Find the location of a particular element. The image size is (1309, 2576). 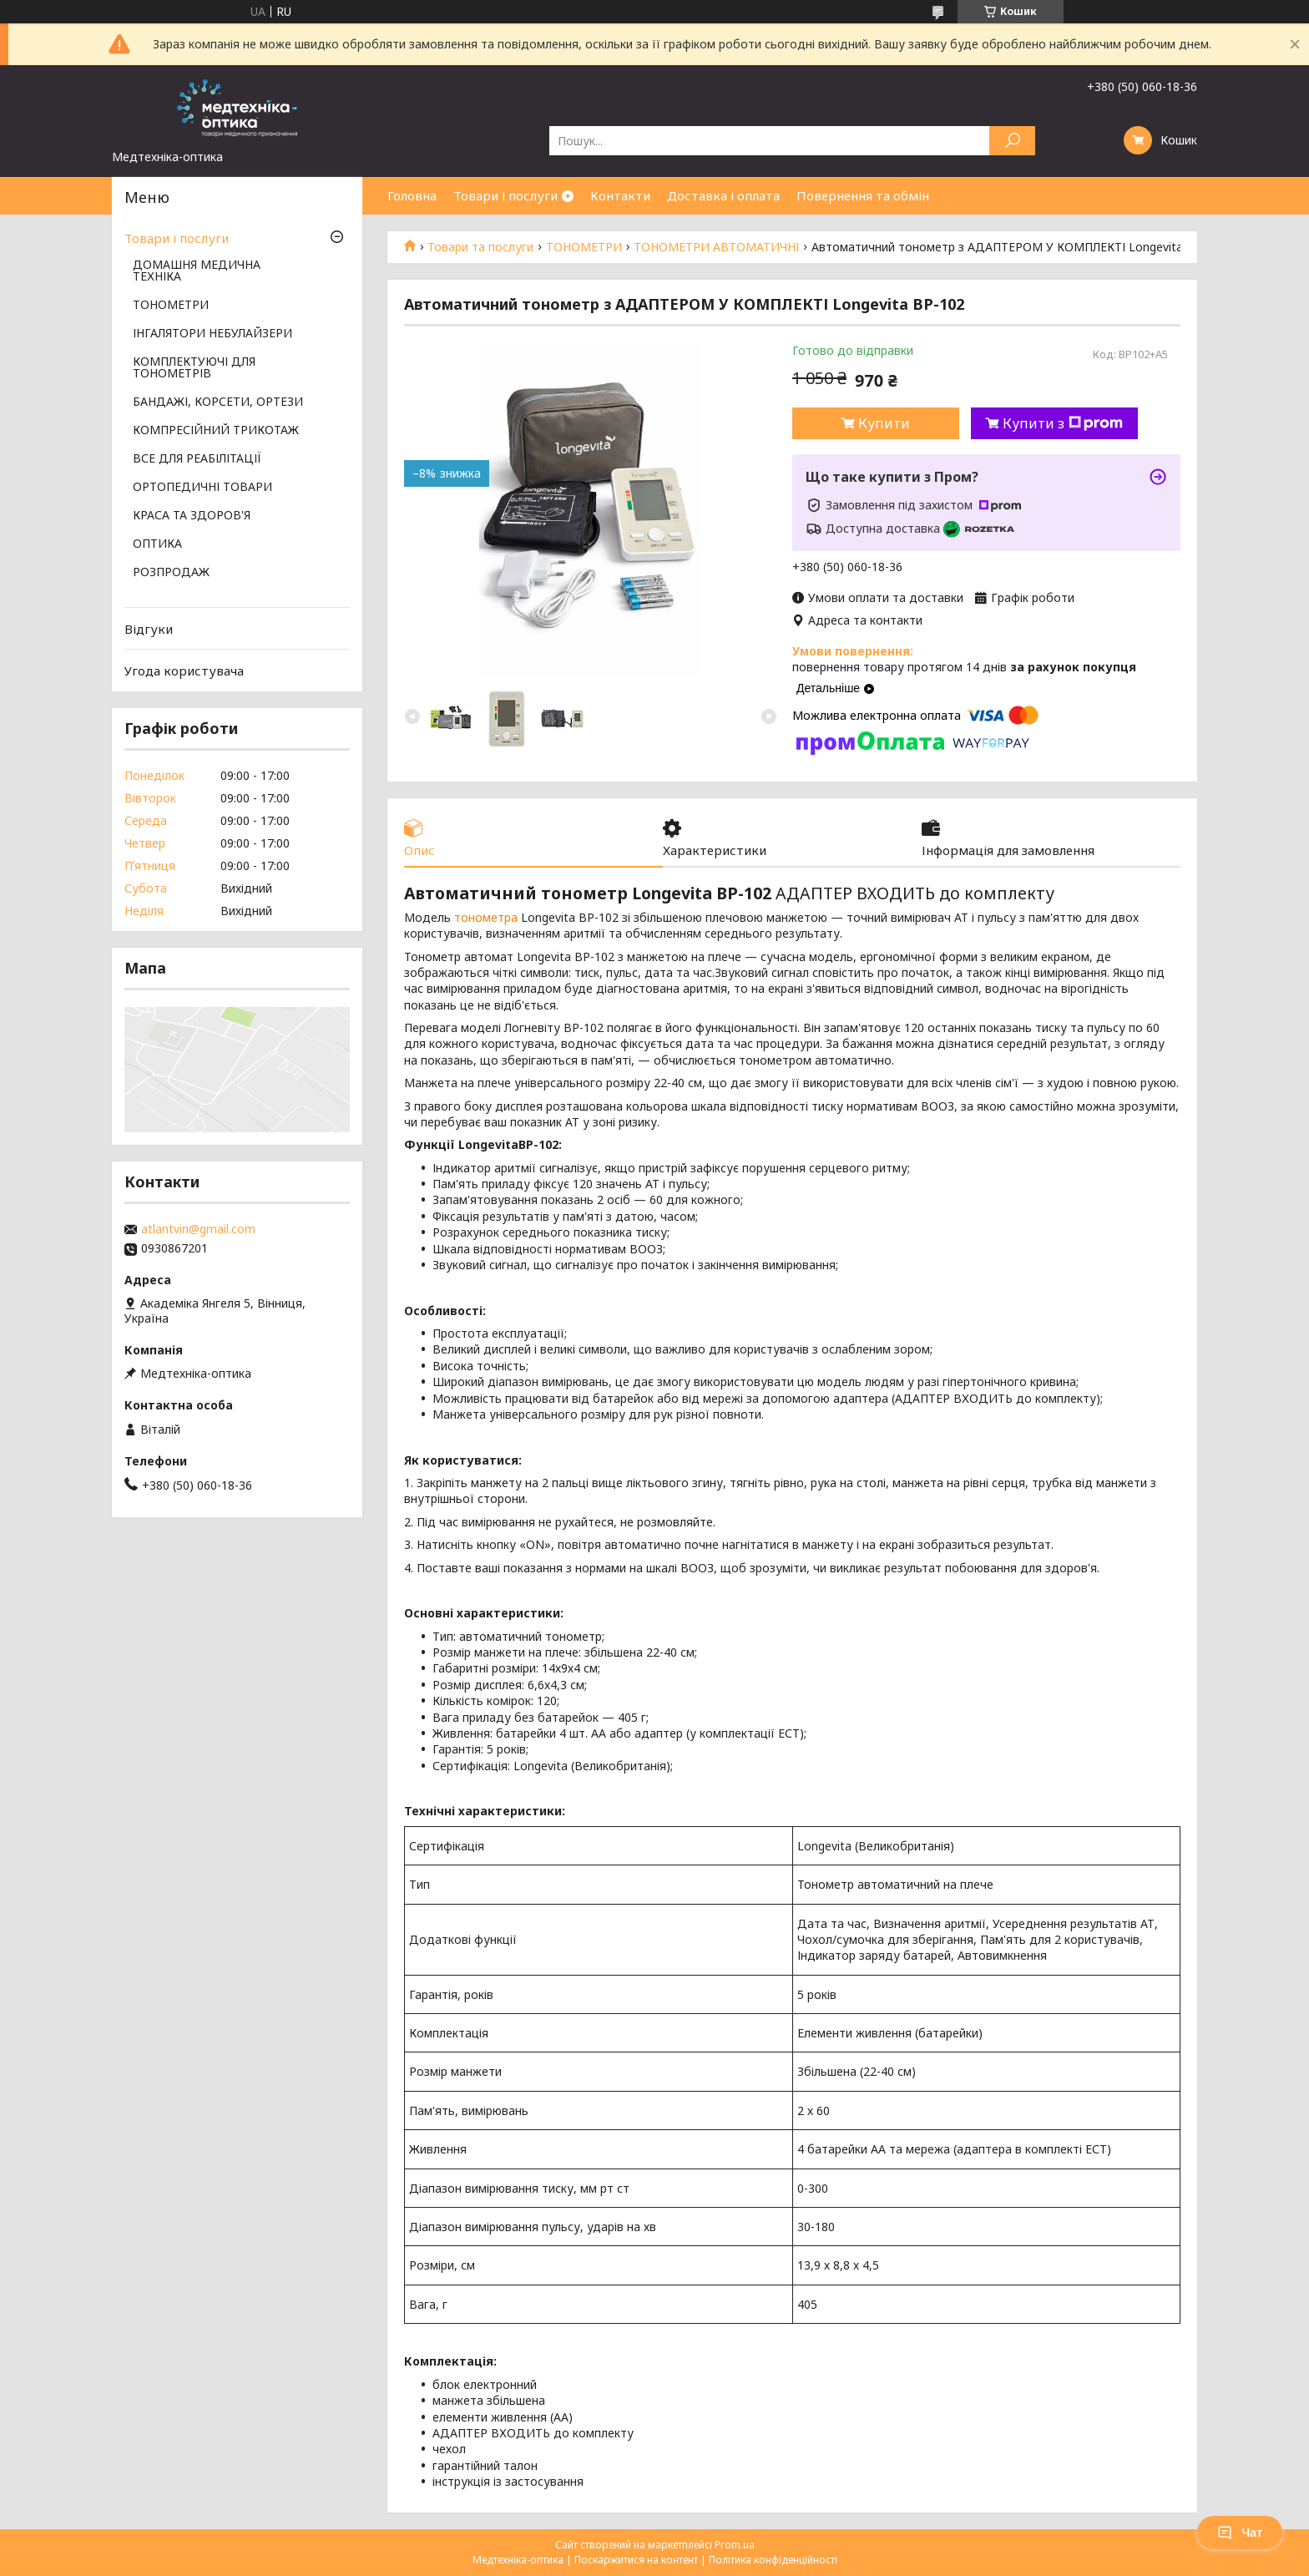

КОМПРЕСІЙНИЙ ТРИКОТАЖ is located at coordinates (216, 431).